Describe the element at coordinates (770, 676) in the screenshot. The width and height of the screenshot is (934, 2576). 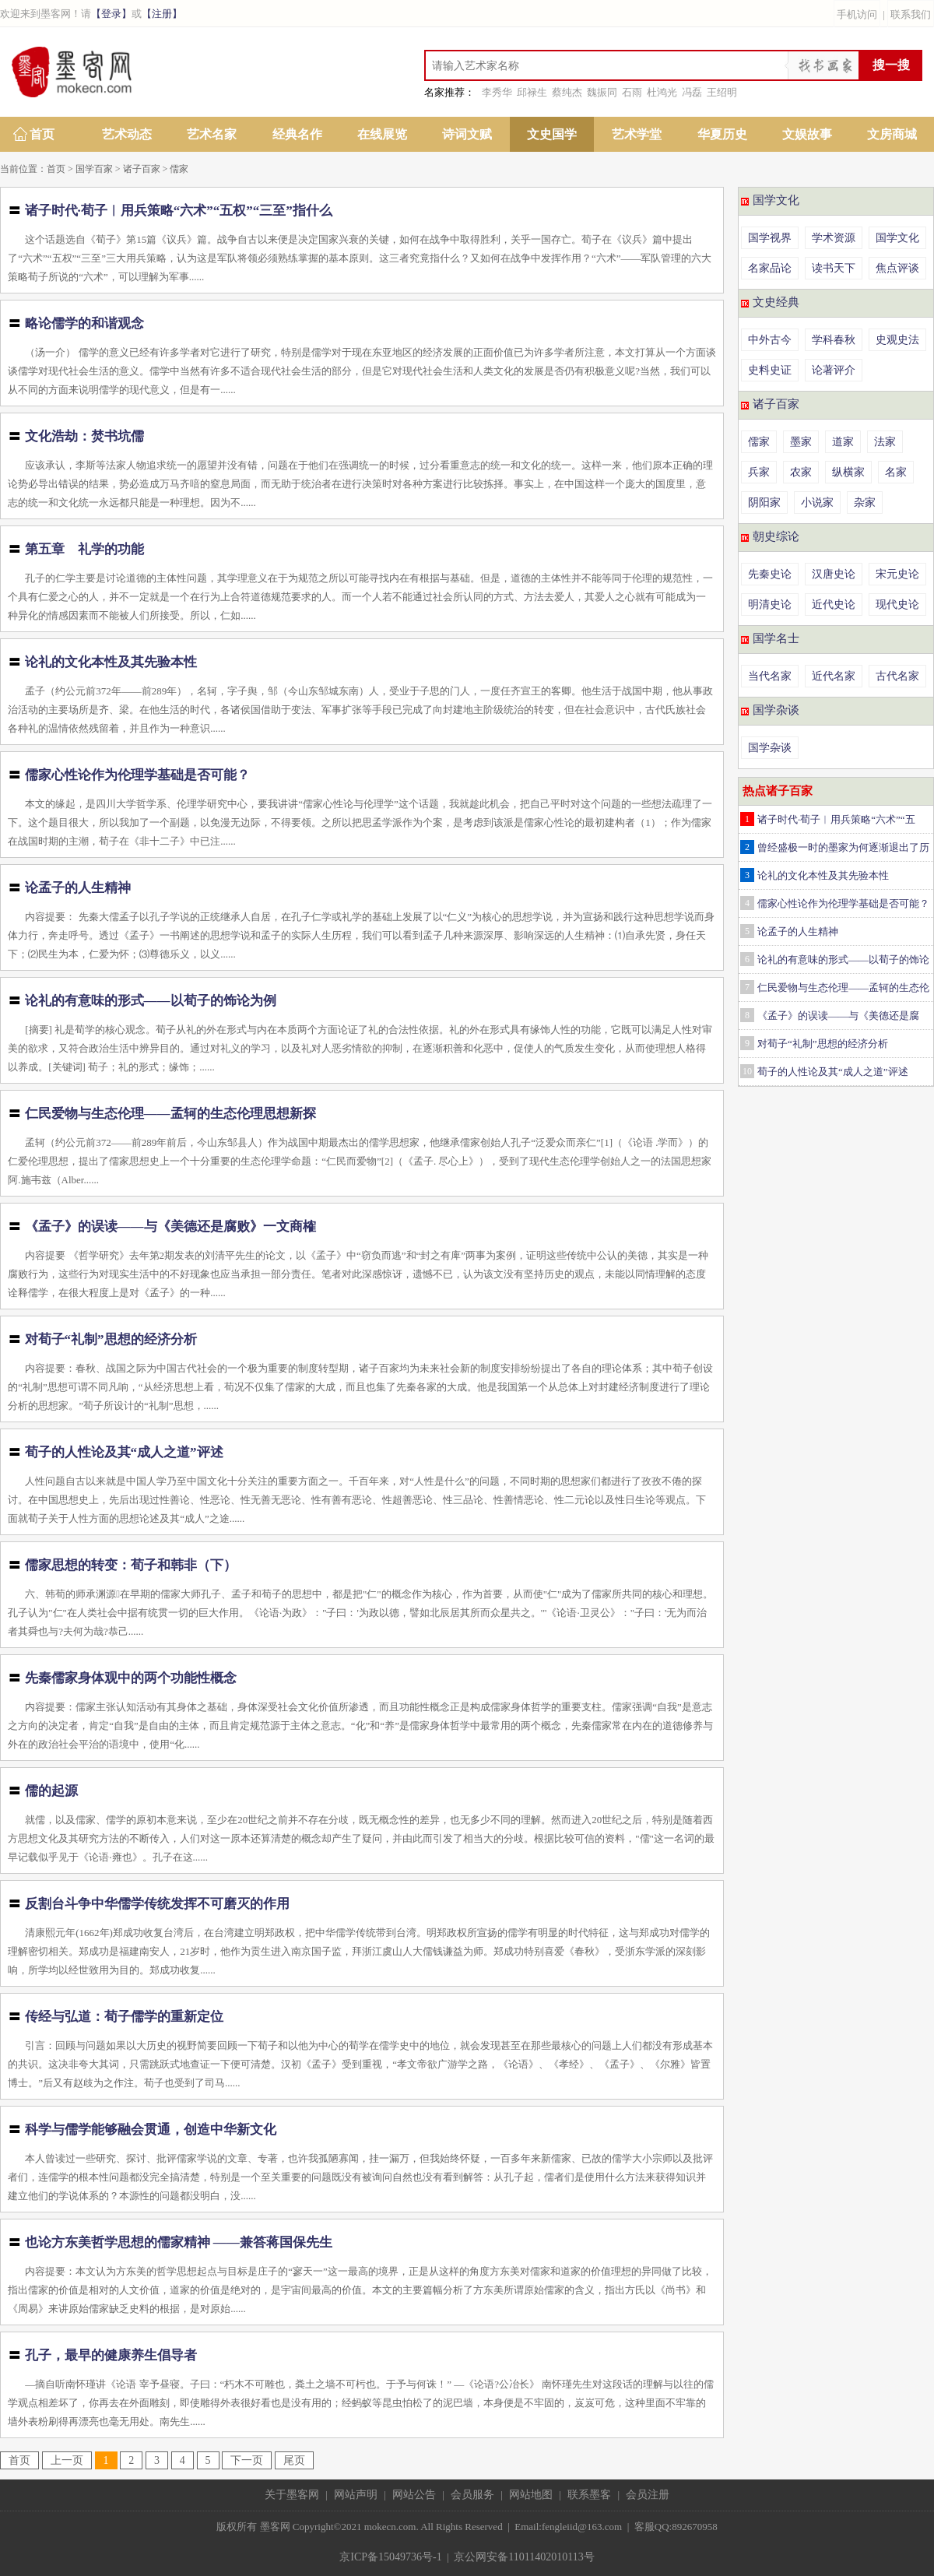
I see `当代名家` at that location.